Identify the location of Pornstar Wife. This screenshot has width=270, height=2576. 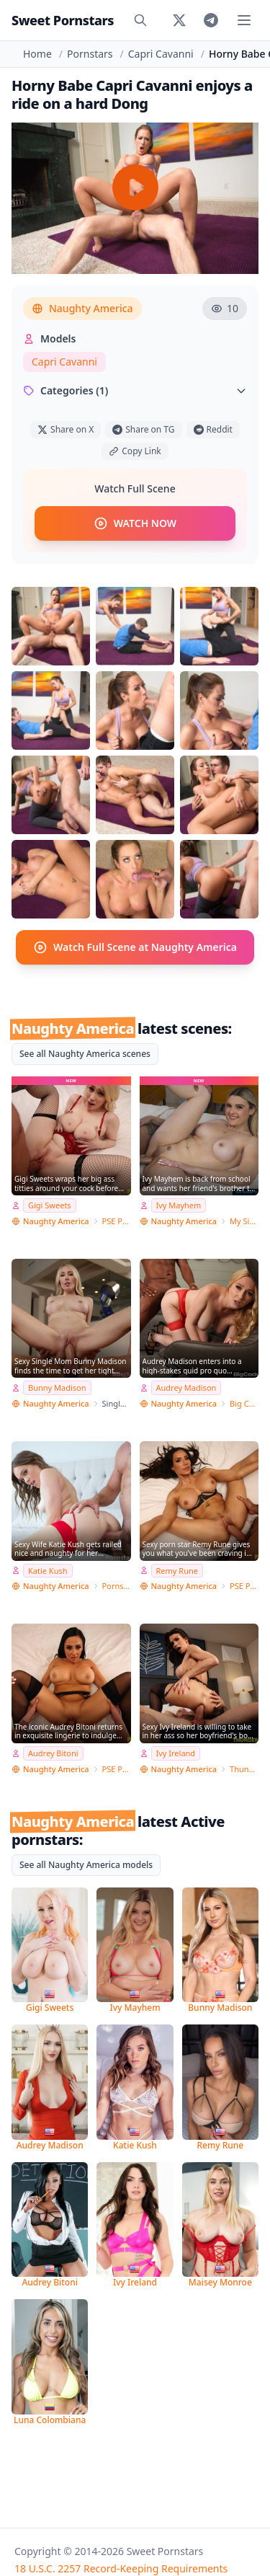
(116, 1585).